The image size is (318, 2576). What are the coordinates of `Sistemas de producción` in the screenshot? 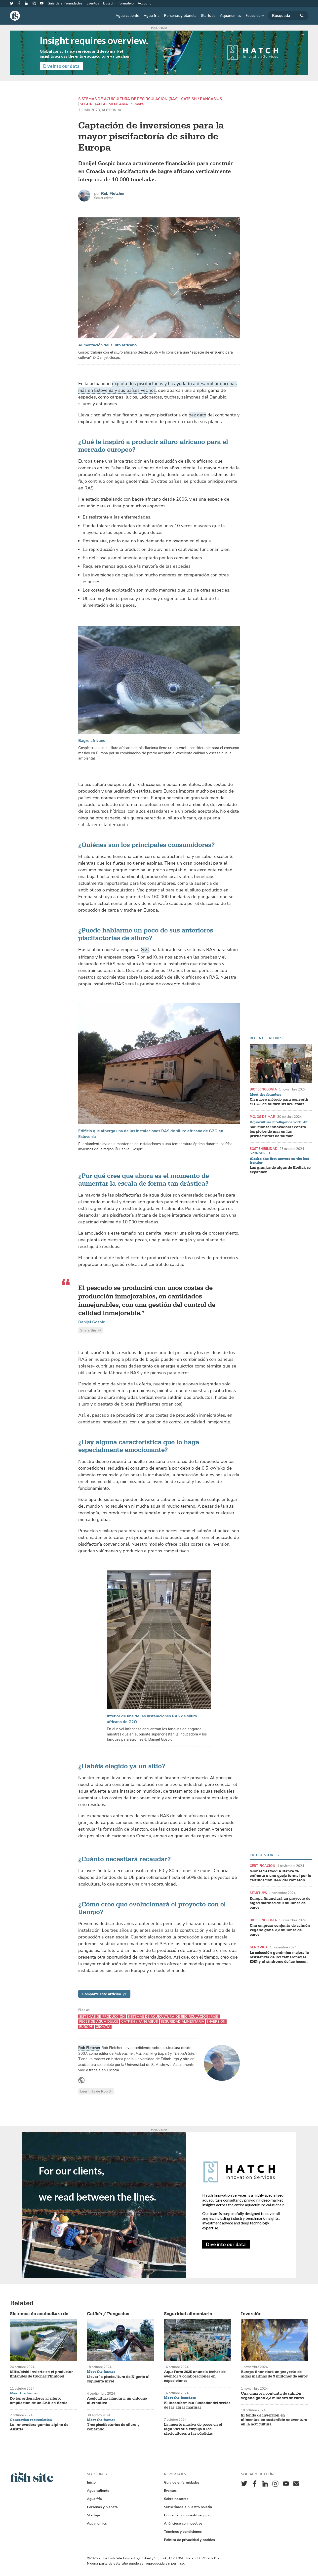 It's located at (102, 2016).